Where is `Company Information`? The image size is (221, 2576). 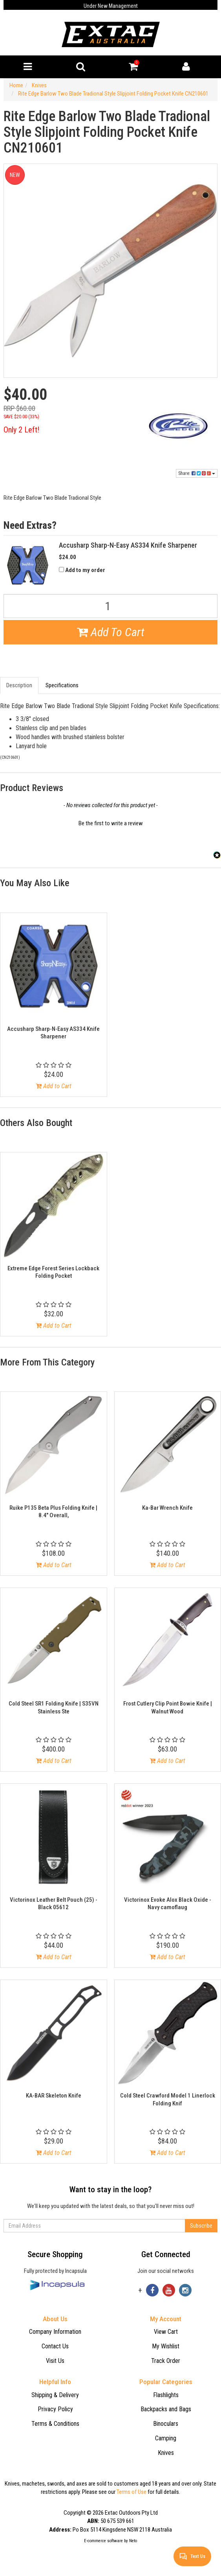 Company Information is located at coordinates (55, 2331).